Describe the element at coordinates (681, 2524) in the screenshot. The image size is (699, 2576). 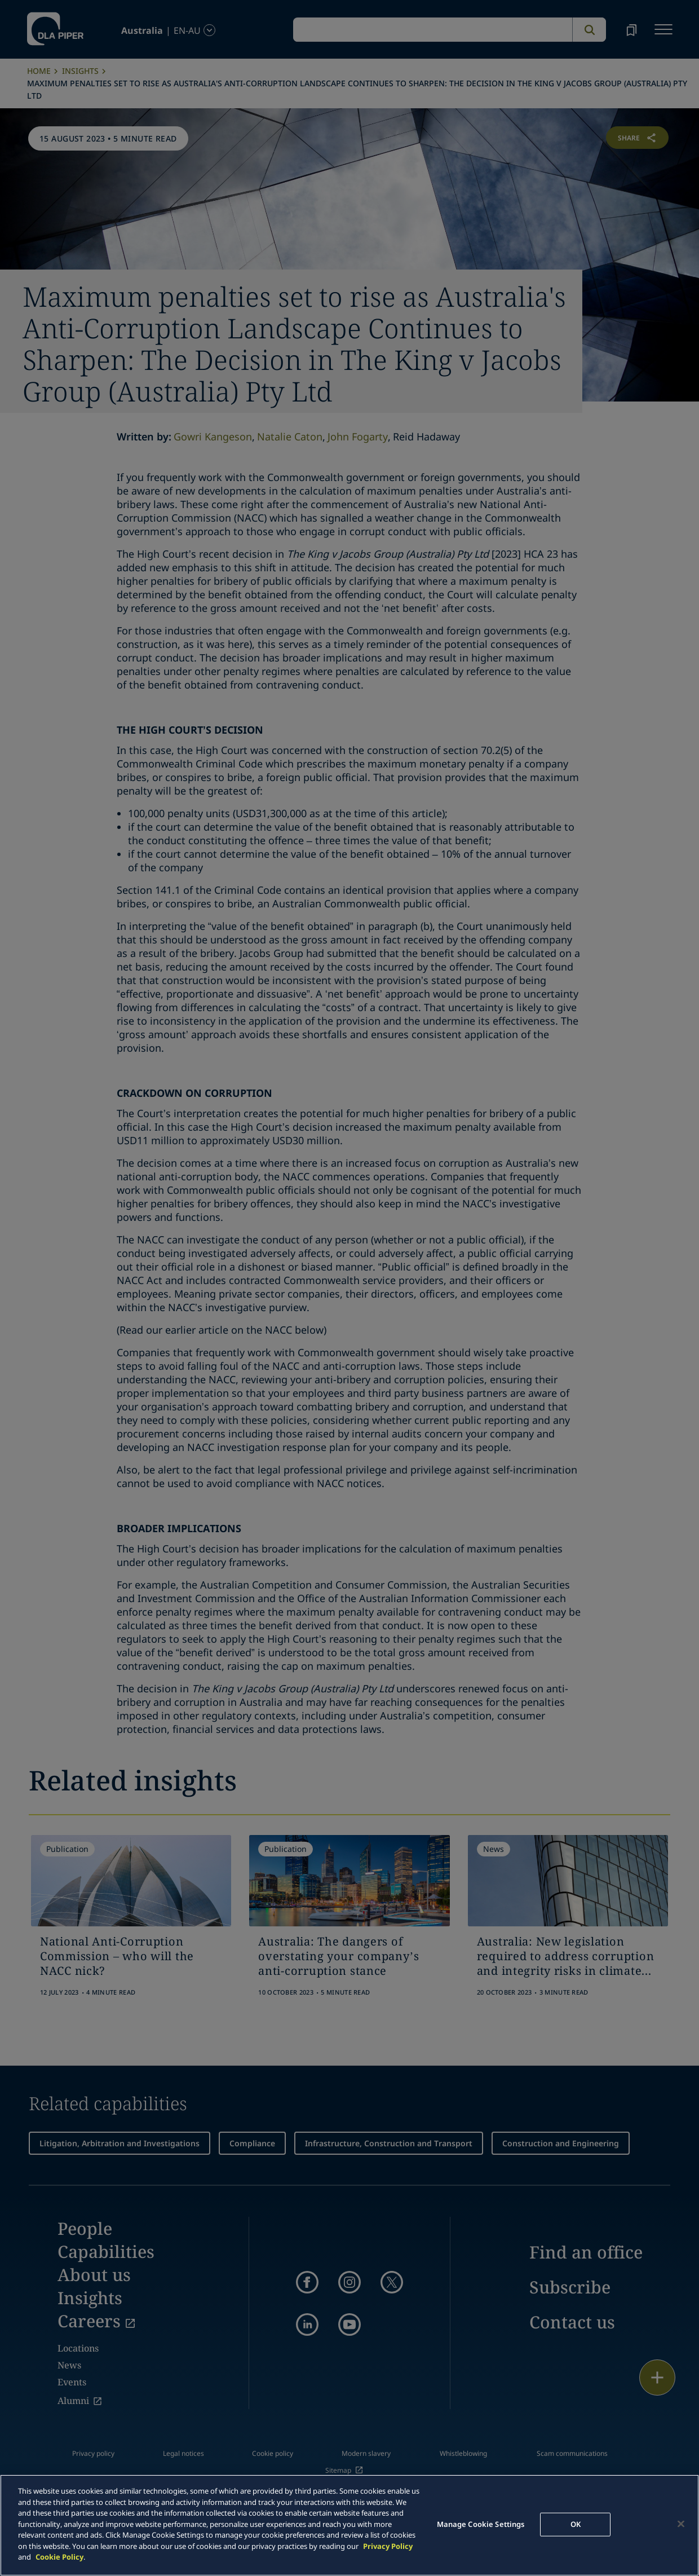
I see `[Close]` at that location.